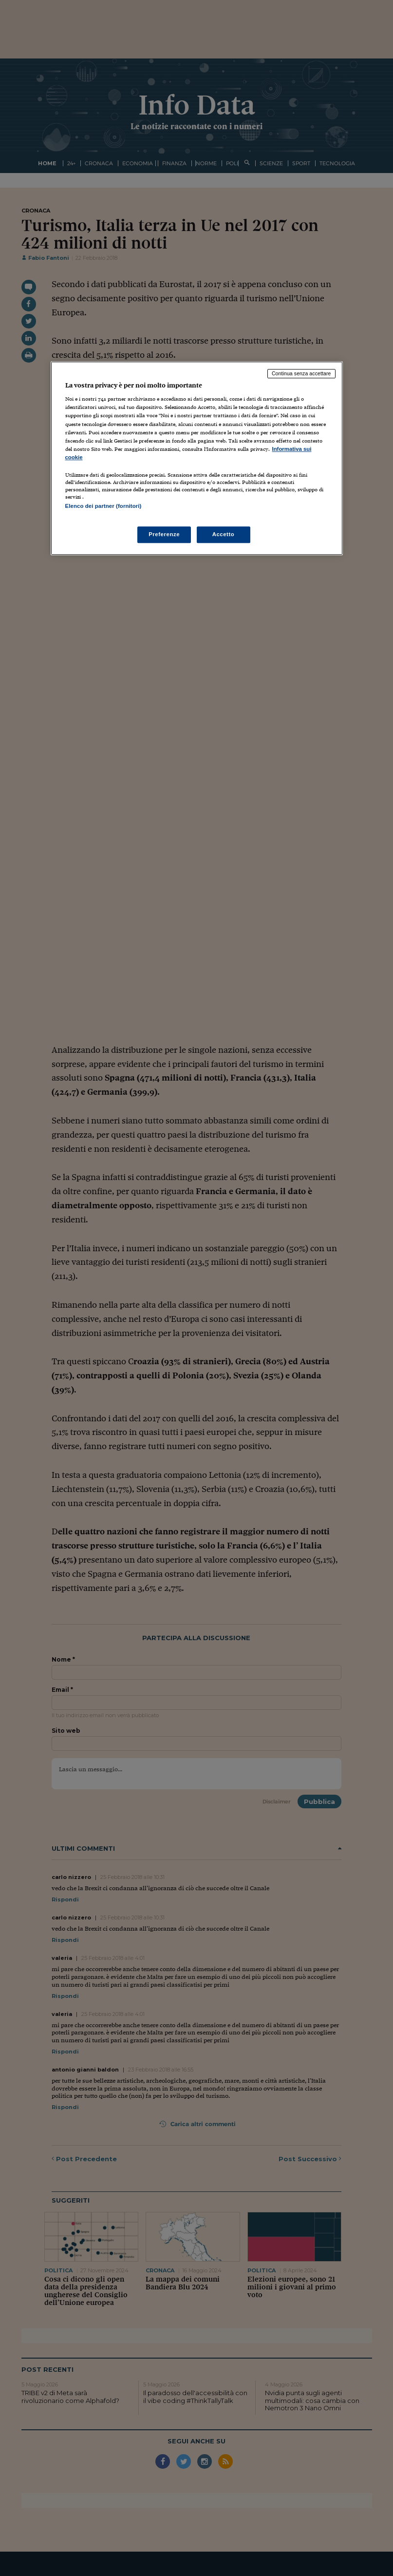  Describe the element at coordinates (223, 534) in the screenshot. I see `Accetto` at that location.